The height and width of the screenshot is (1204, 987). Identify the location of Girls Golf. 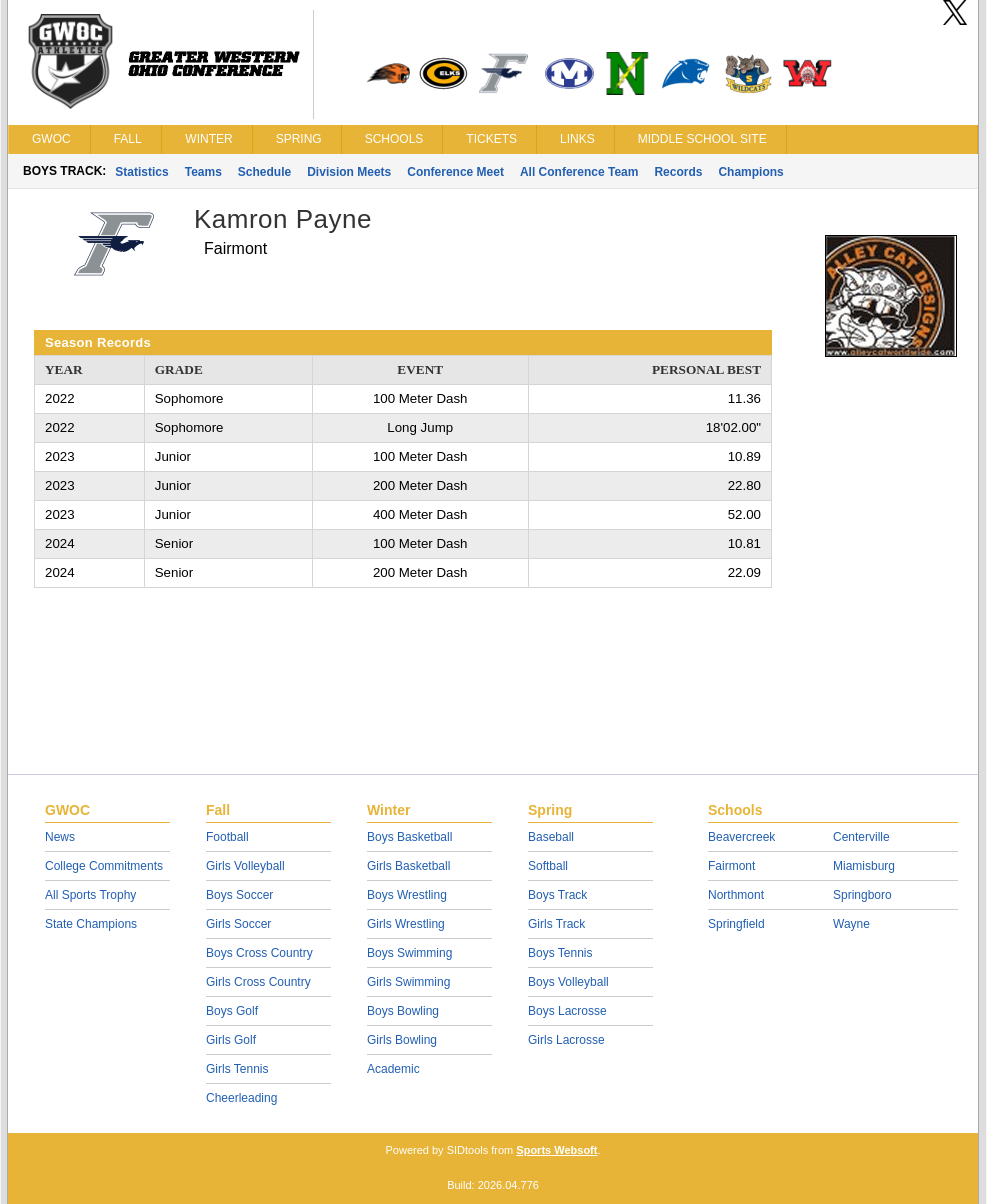
(231, 1040).